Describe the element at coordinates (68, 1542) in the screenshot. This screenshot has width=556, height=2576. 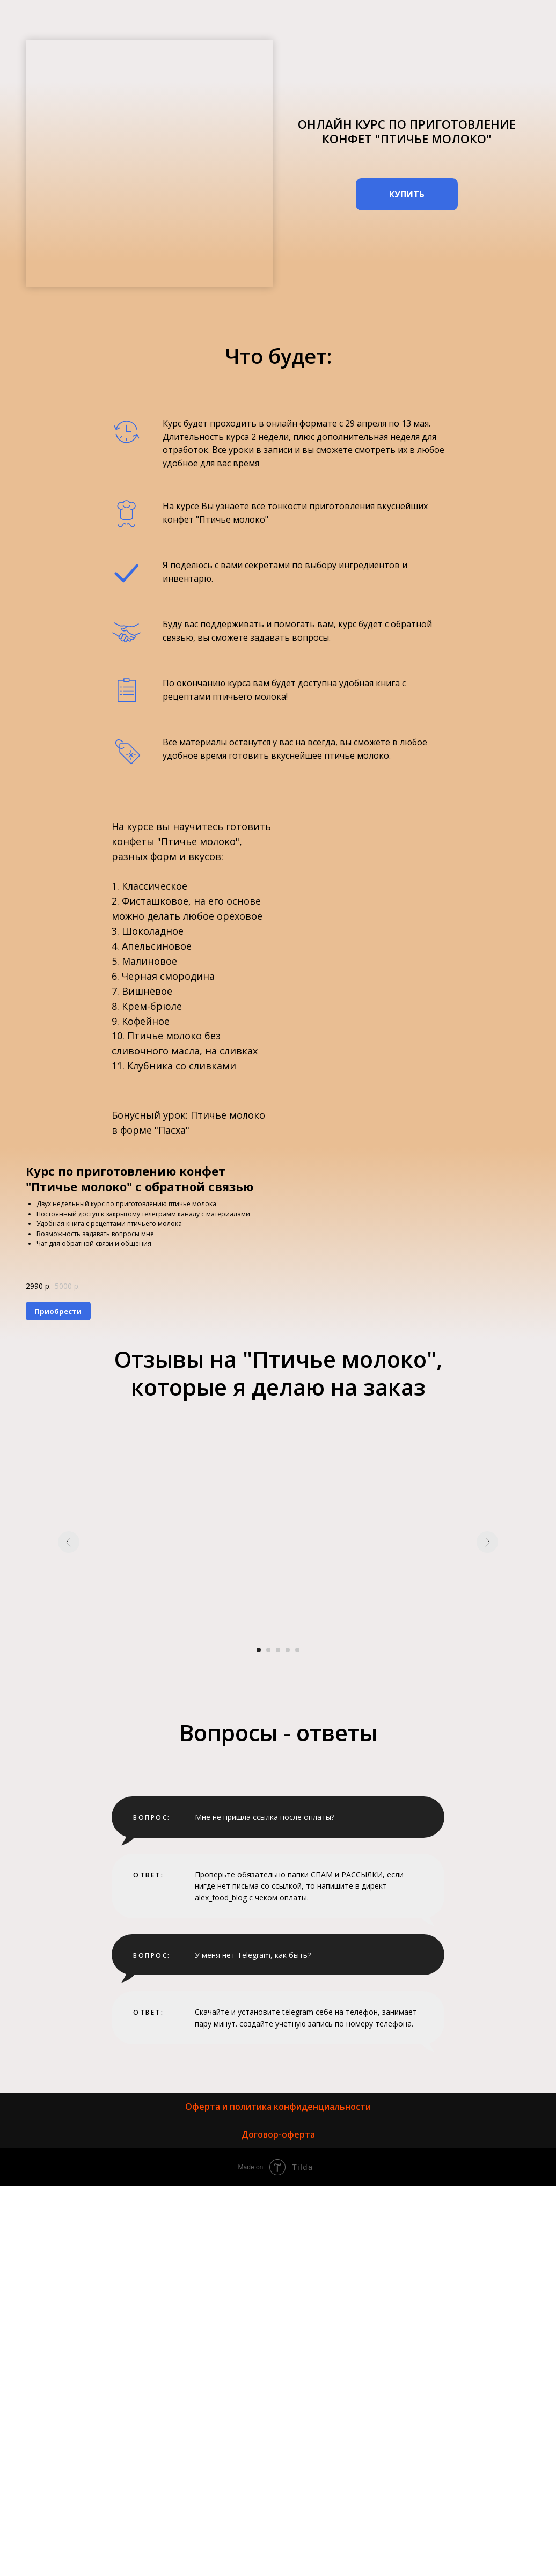
I see `[Предыдущий слайд]` at that location.